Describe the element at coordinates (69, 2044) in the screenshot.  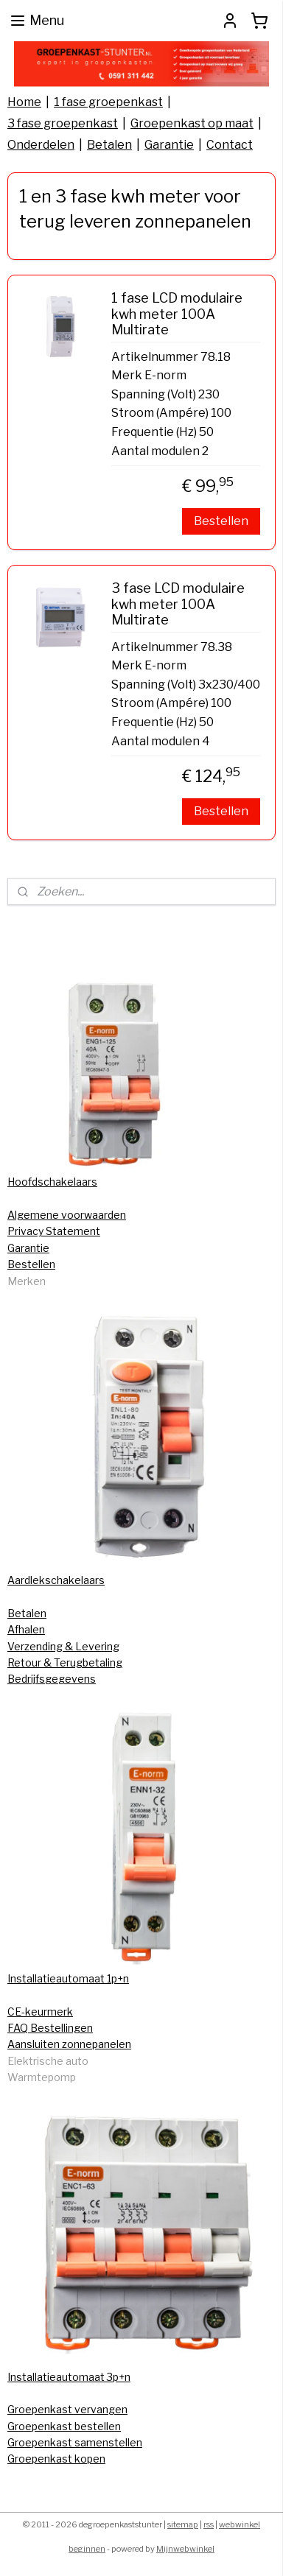
I see `Aansluiten zonnepanelen` at that location.